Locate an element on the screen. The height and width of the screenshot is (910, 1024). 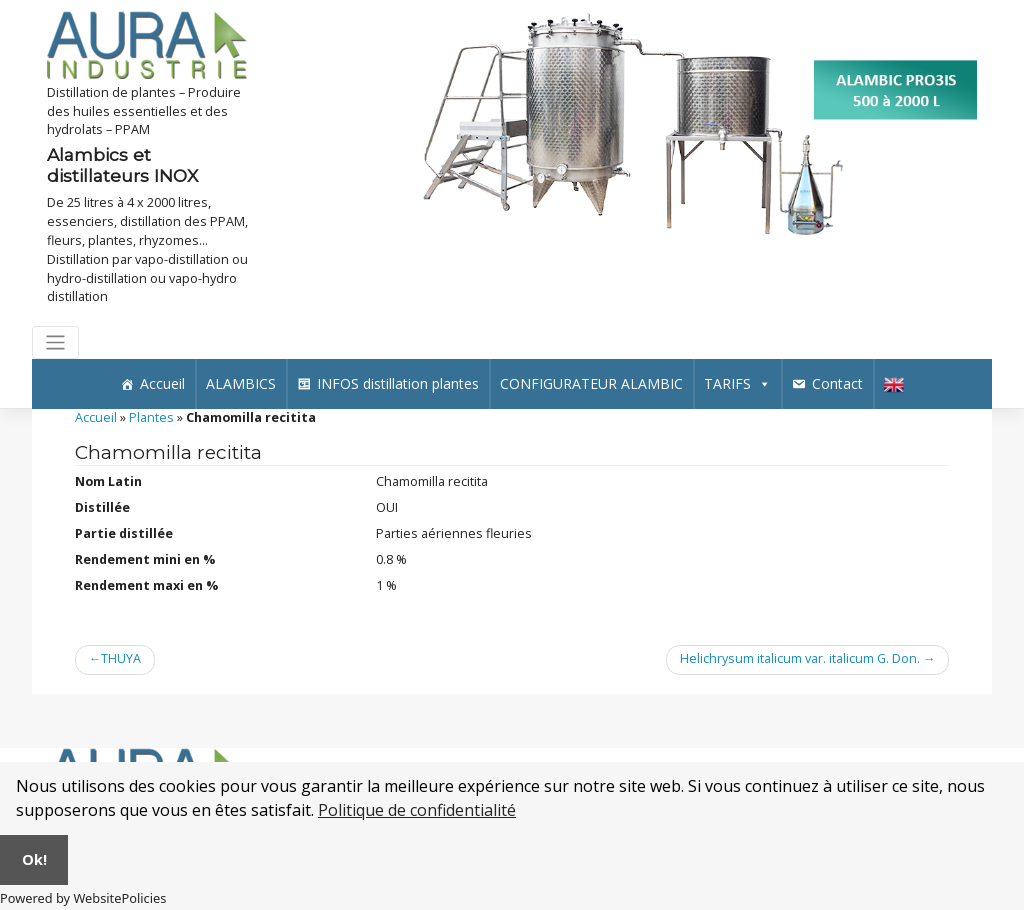
INFOS distillation plantes is located at coordinates (398, 383).